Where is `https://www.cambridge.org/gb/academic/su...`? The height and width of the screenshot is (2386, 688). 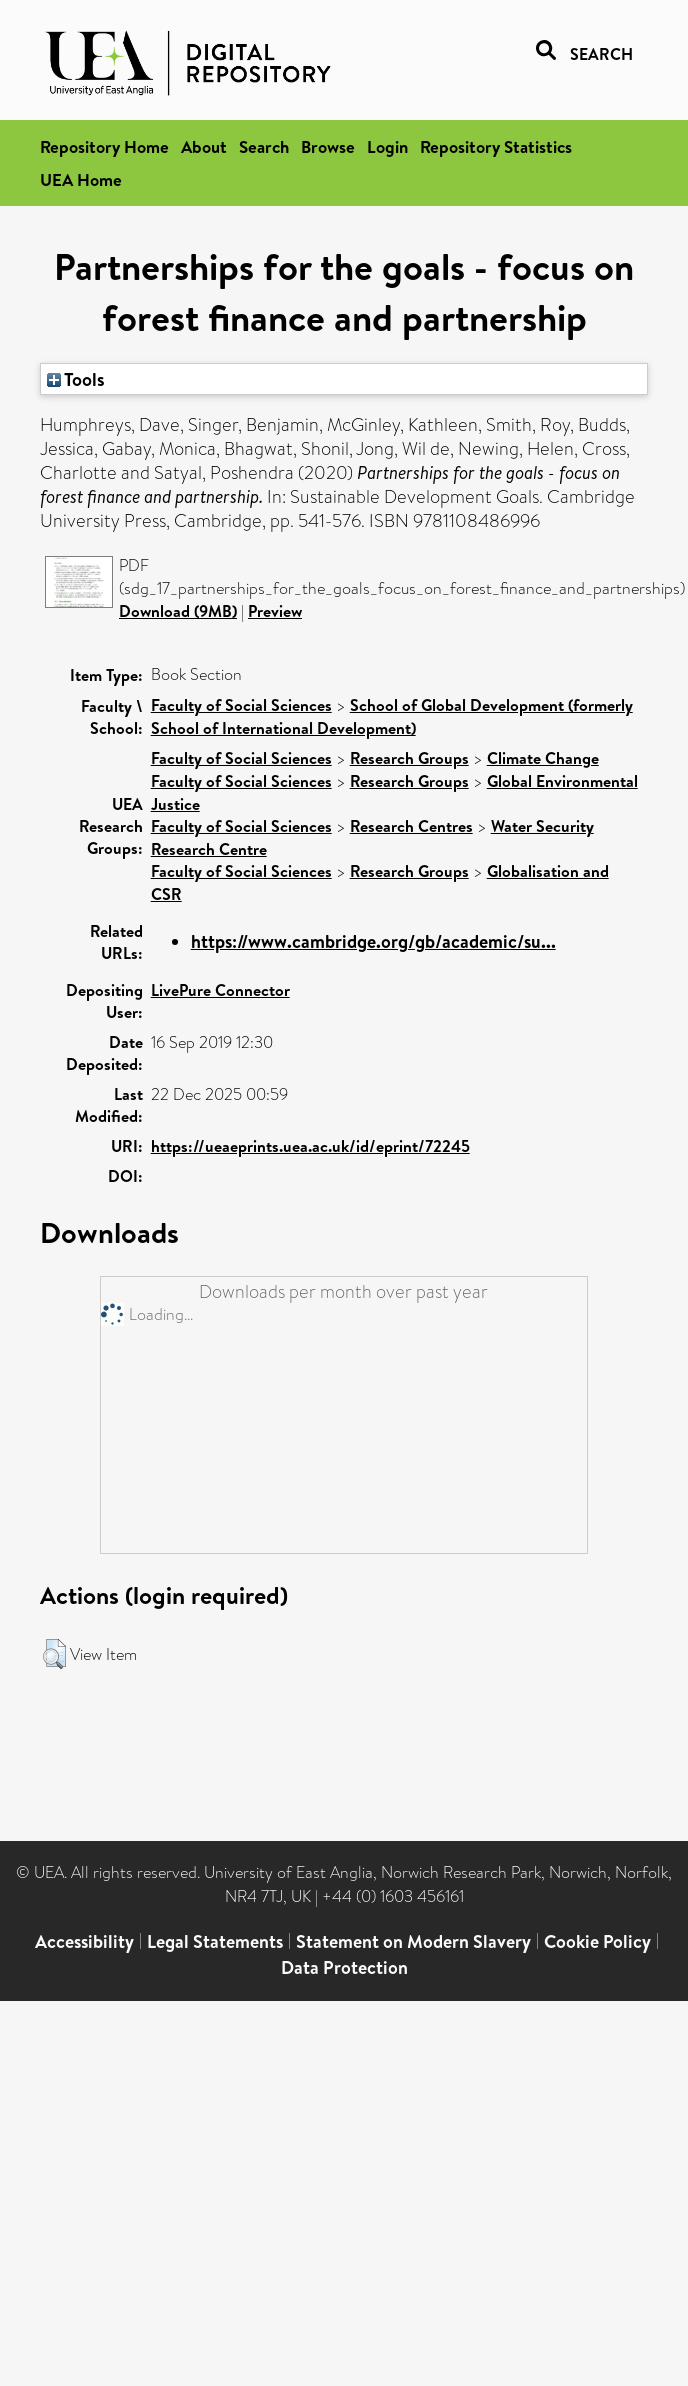 https://www.cambridge.org/gb/academic/su... is located at coordinates (373, 941).